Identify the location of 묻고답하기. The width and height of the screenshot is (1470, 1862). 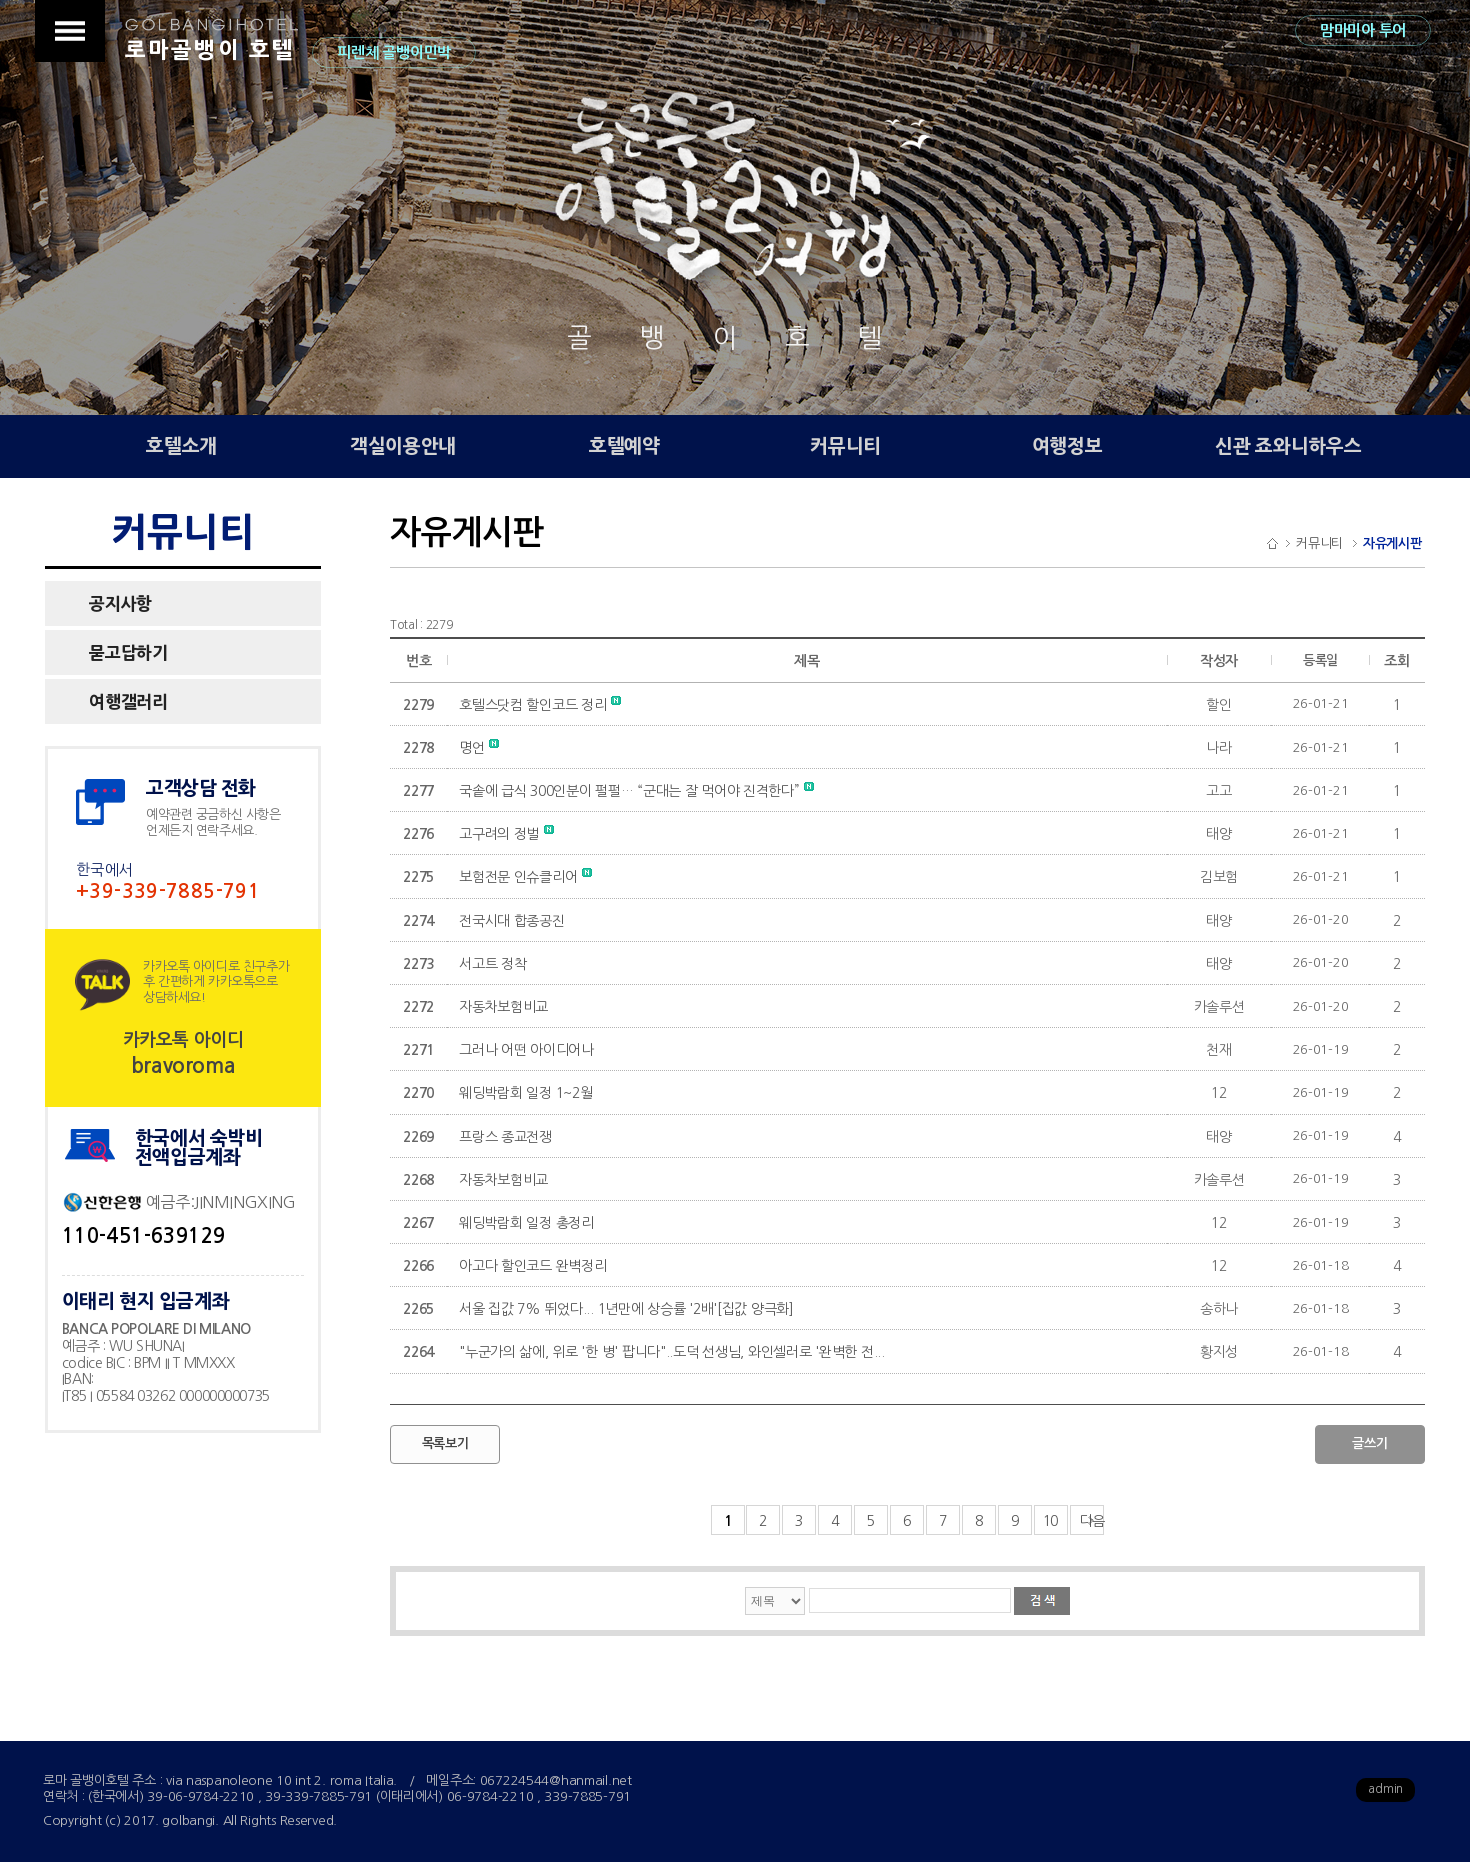
(128, 652).